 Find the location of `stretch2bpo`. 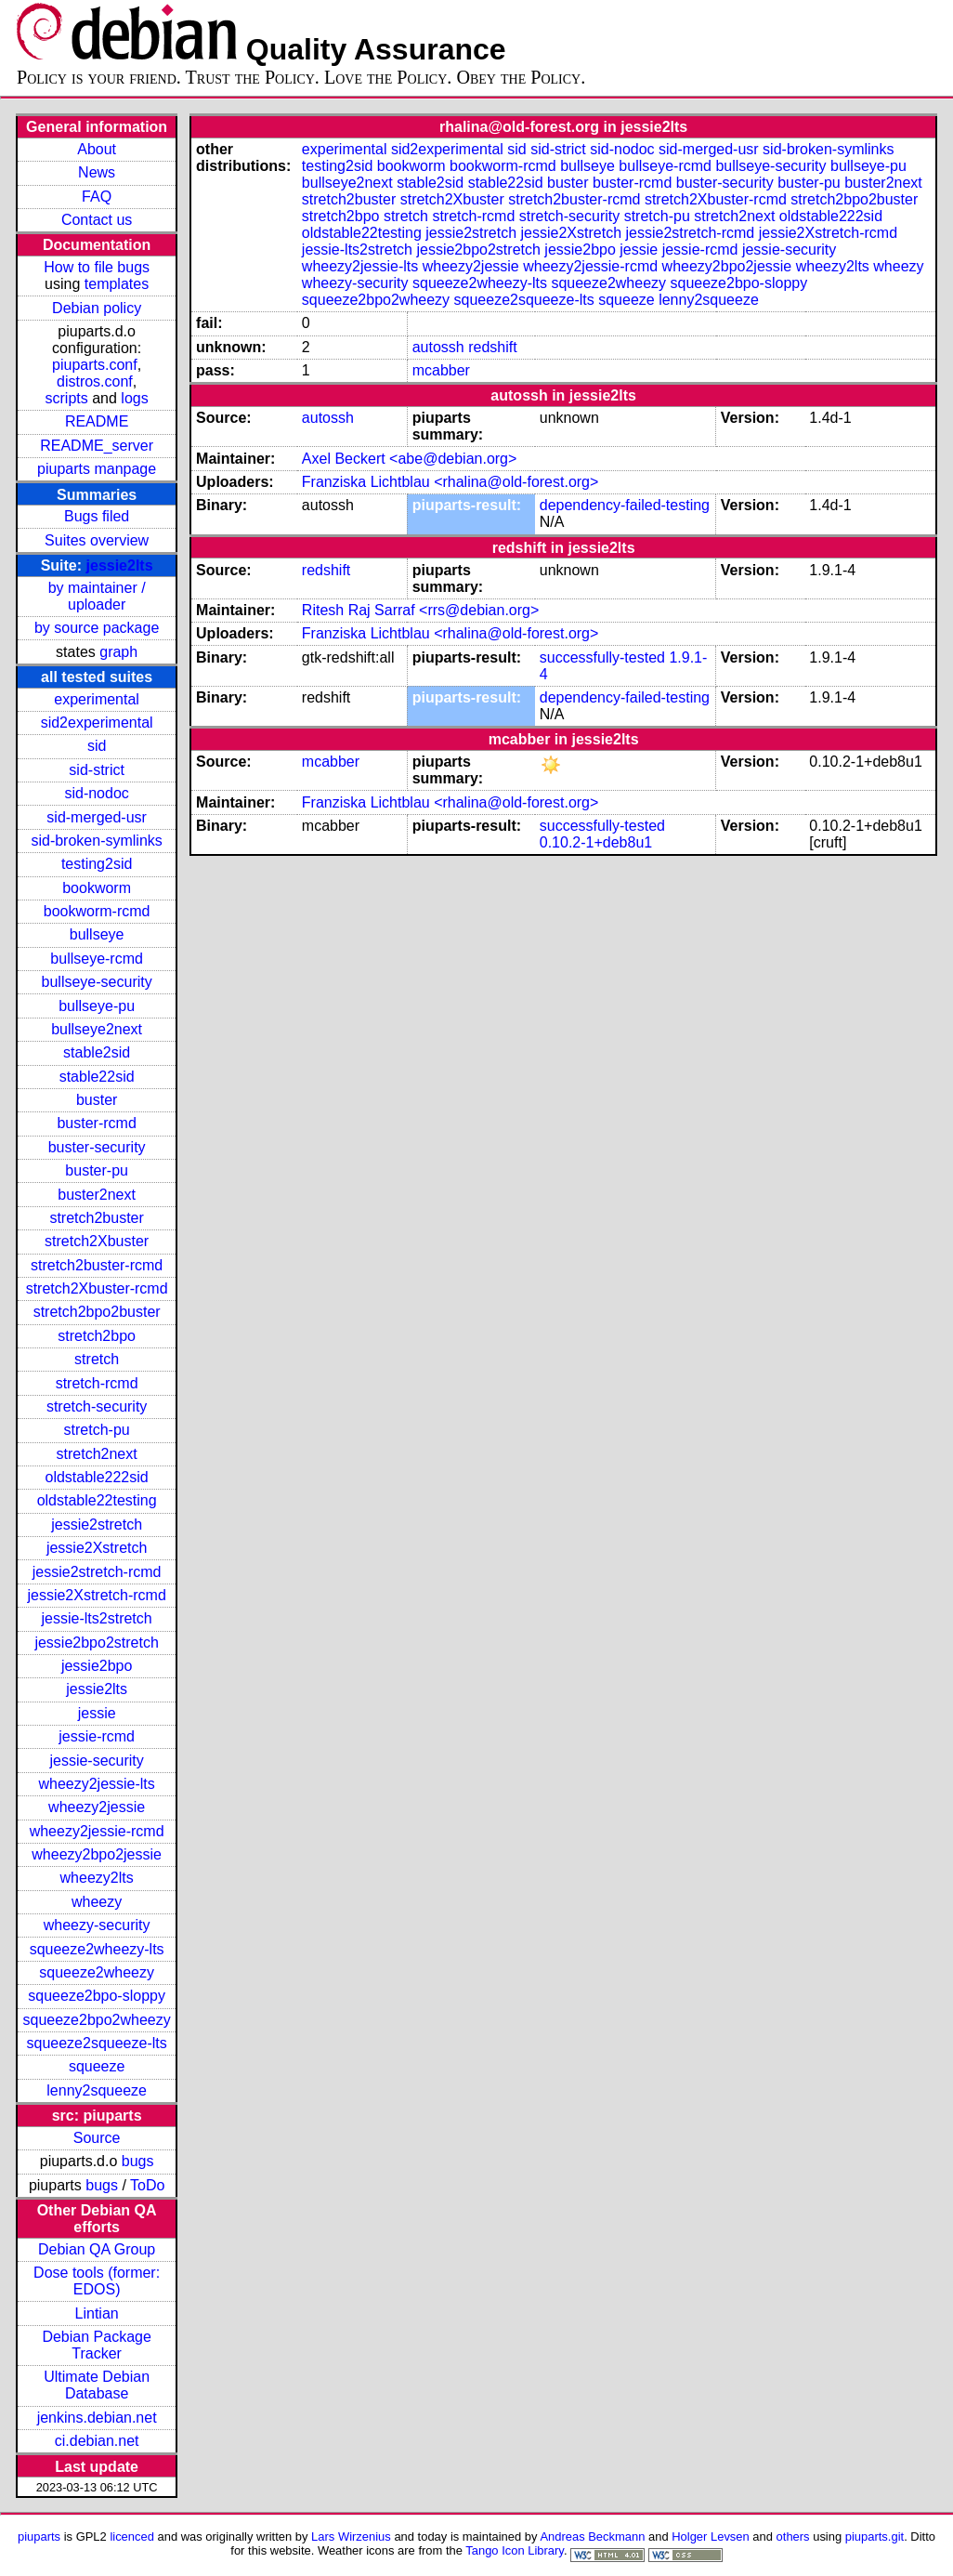

stretch2bpo is located at coordinates (97, 1336).